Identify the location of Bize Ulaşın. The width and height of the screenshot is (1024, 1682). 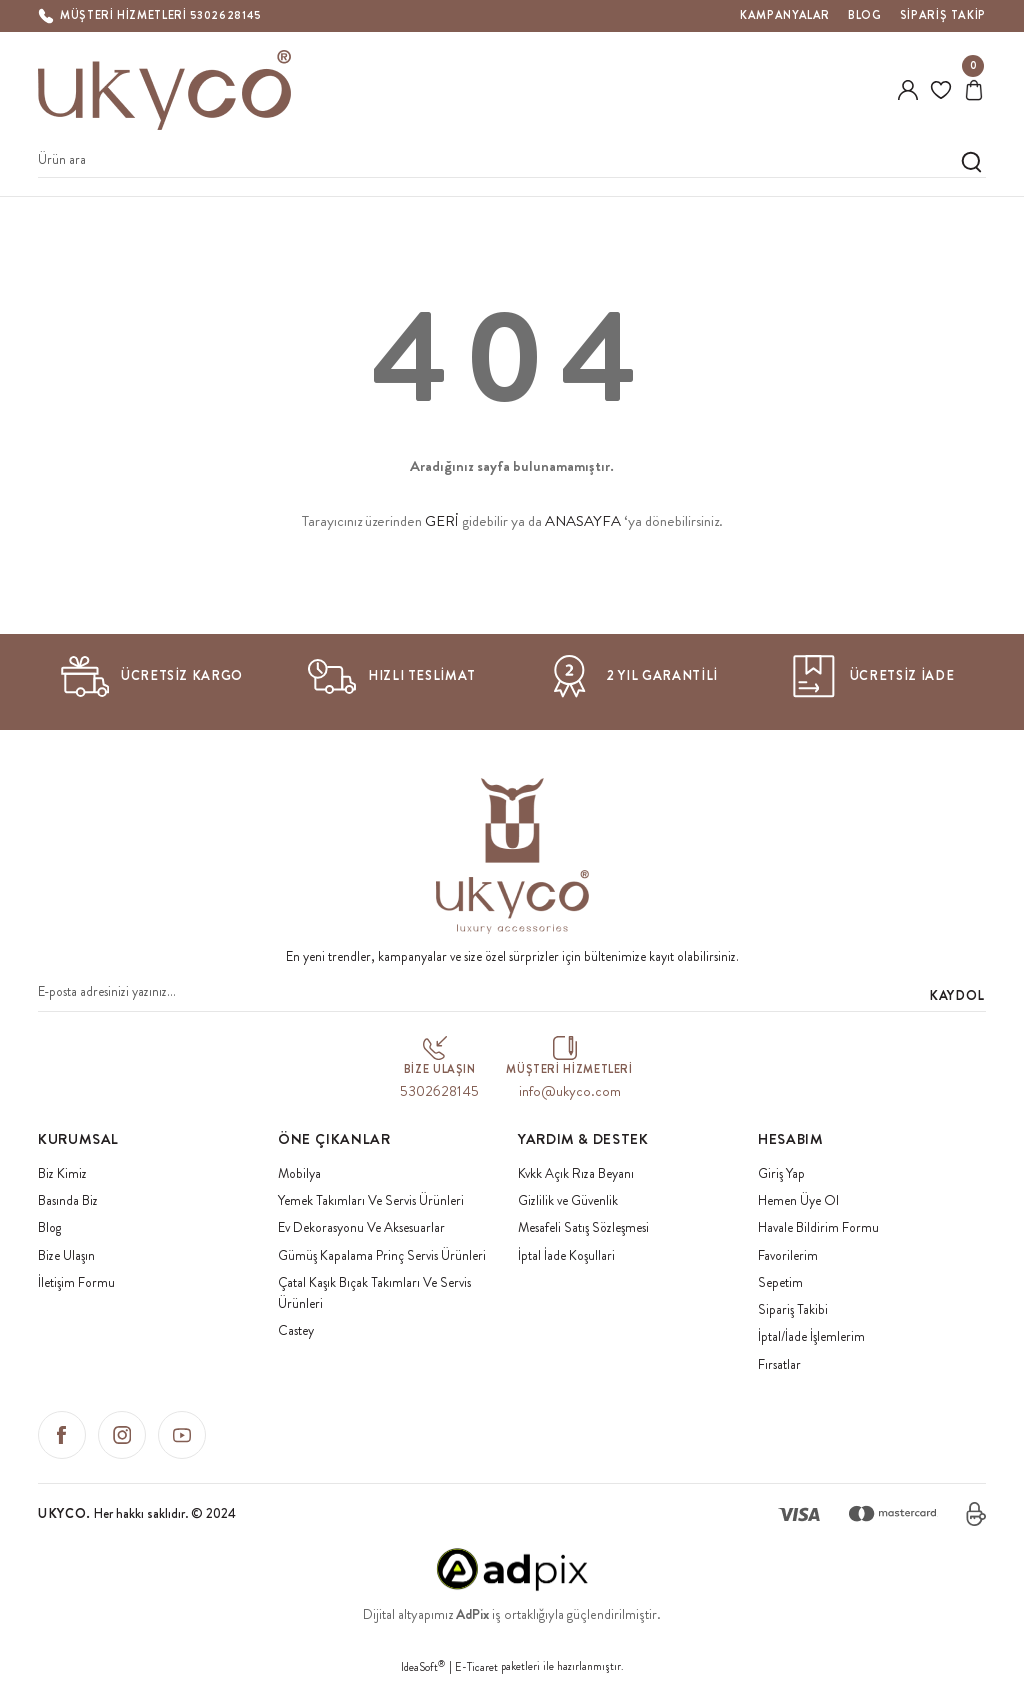
(66, 1255).